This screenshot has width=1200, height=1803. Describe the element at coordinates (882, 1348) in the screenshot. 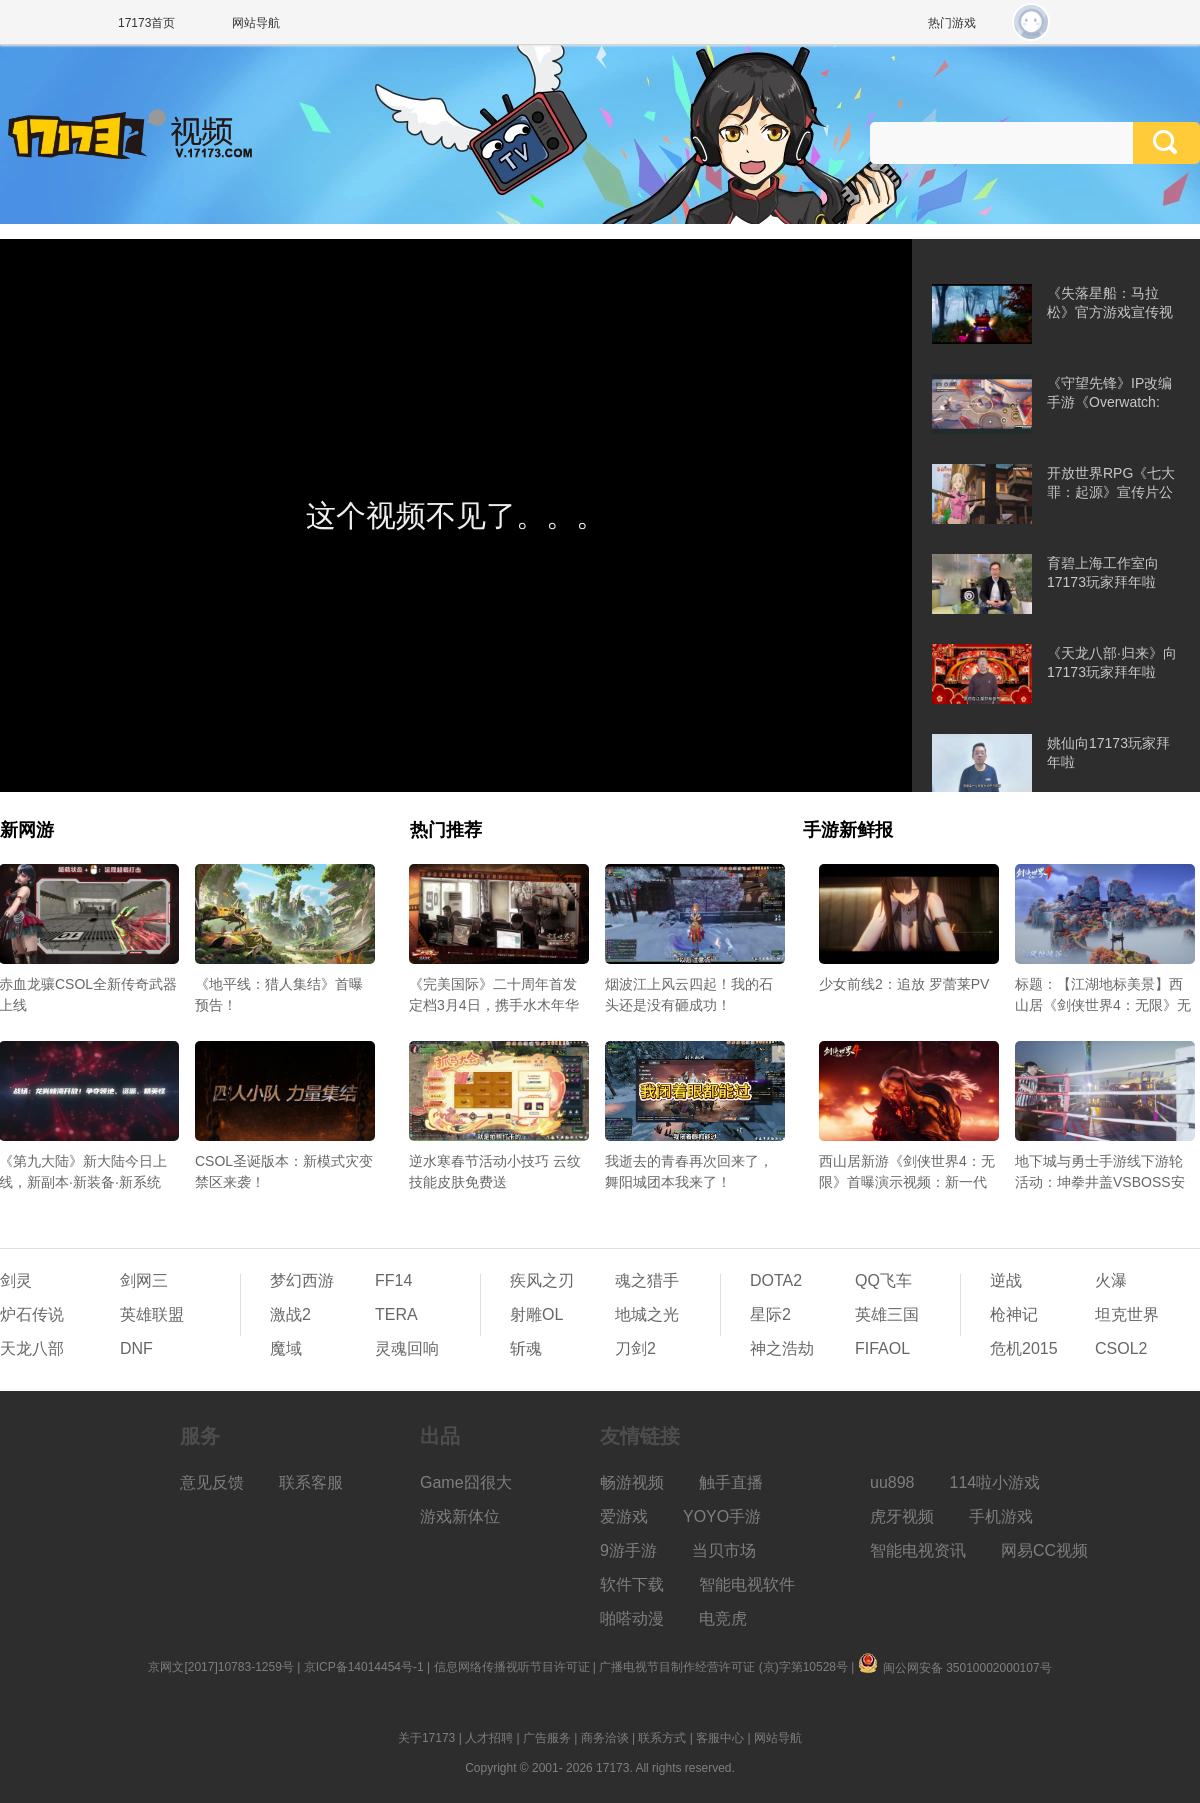

I see `FIFAOL` at that location.